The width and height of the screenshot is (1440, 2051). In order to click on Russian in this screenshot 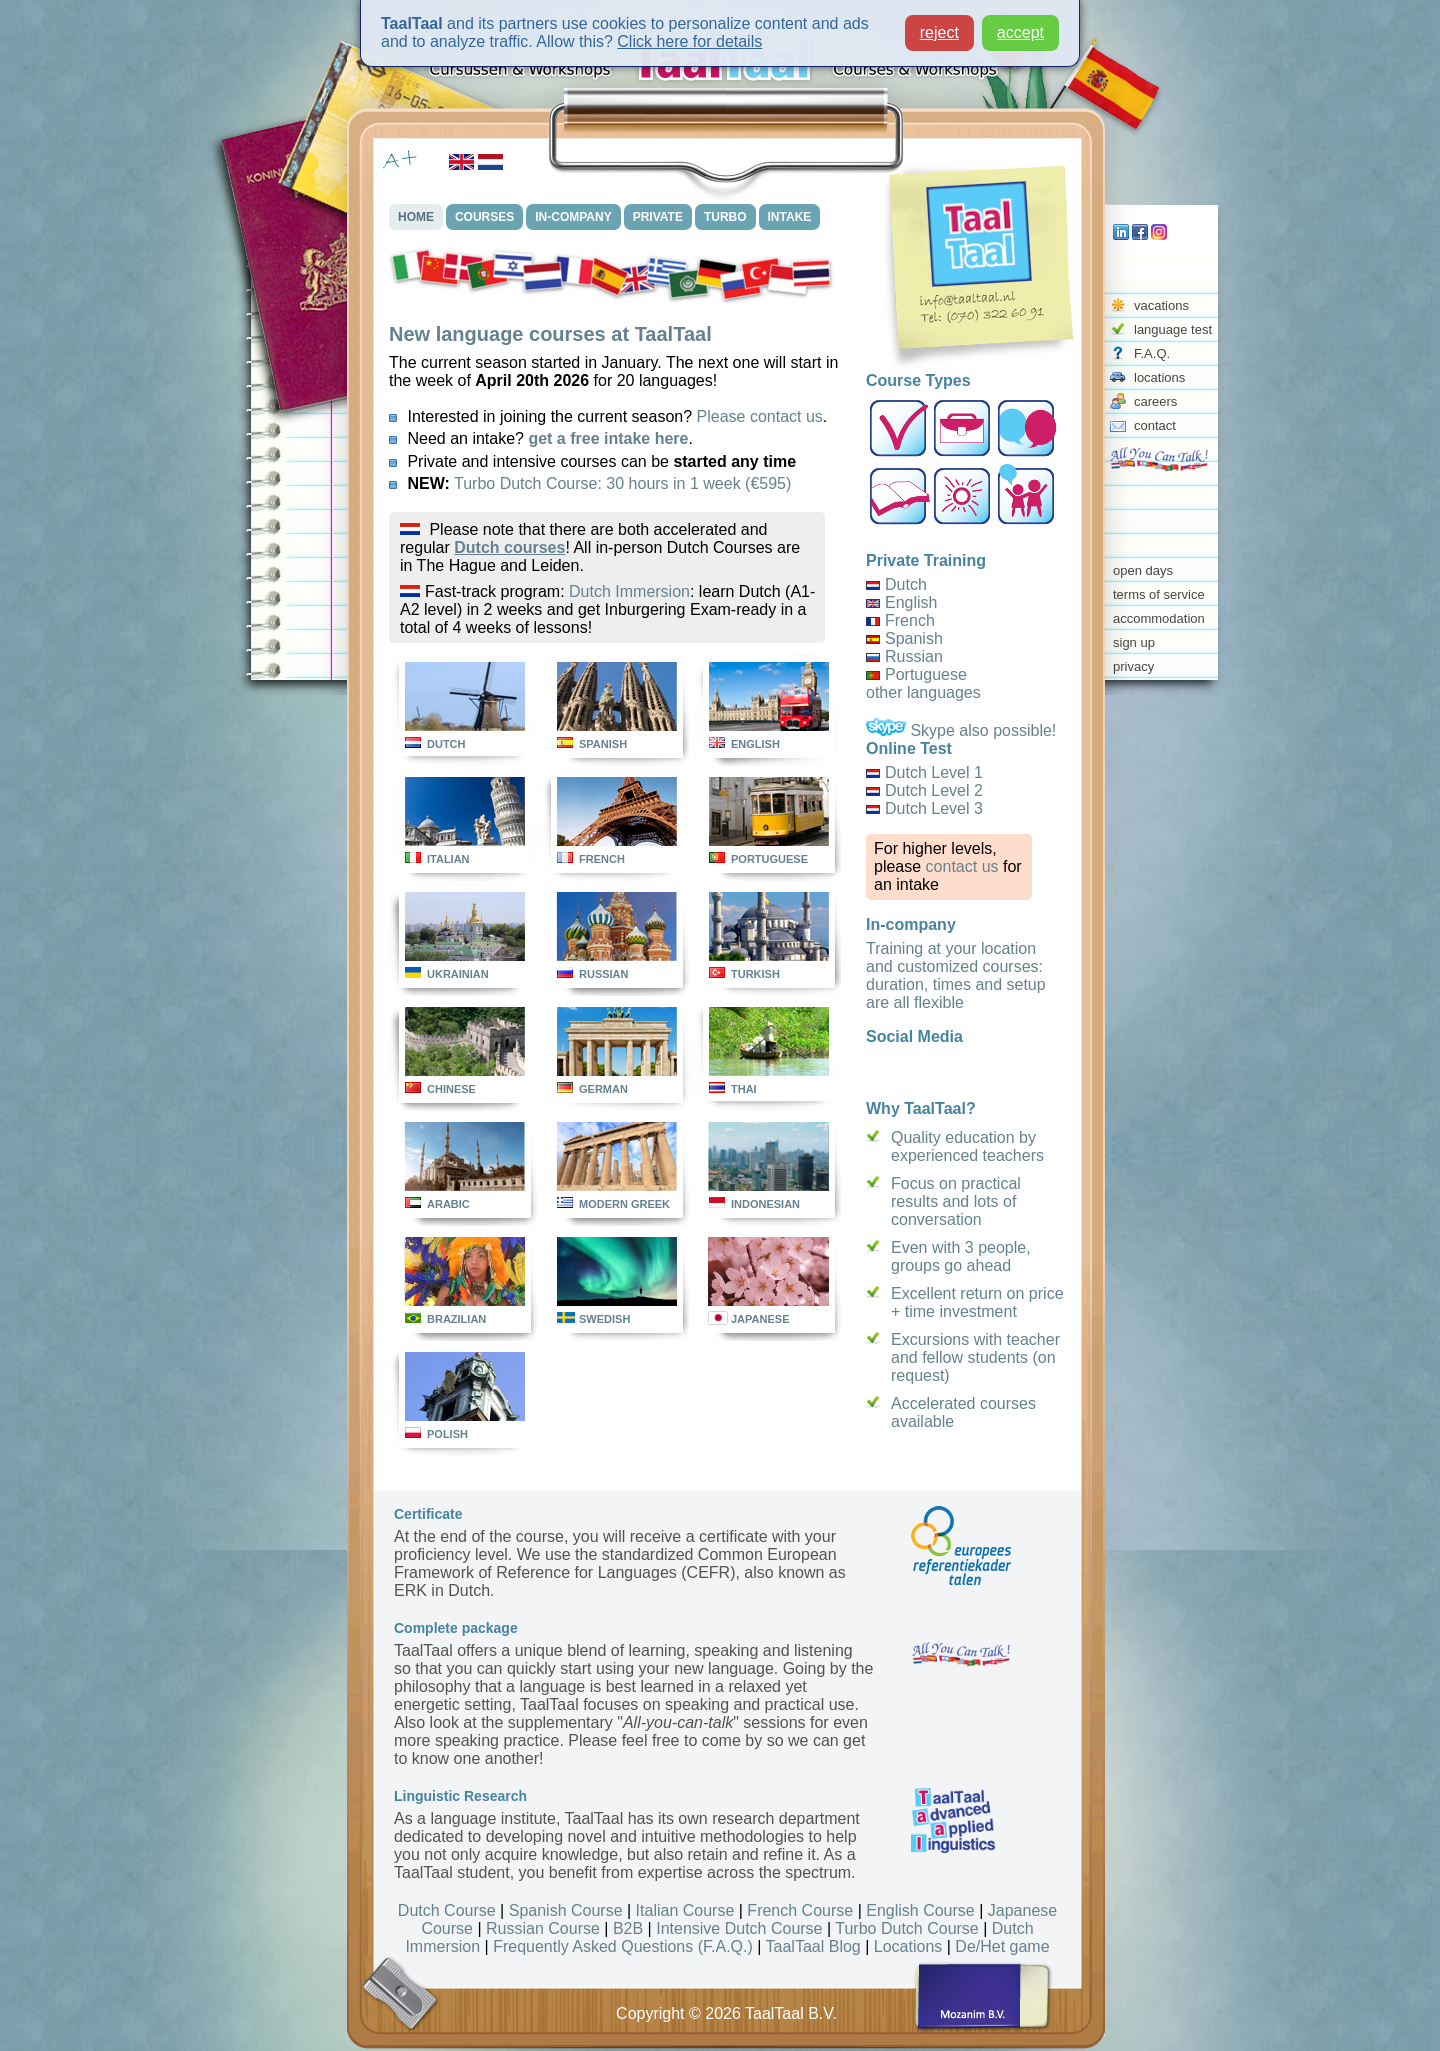, I will do `click(914, 656)`.